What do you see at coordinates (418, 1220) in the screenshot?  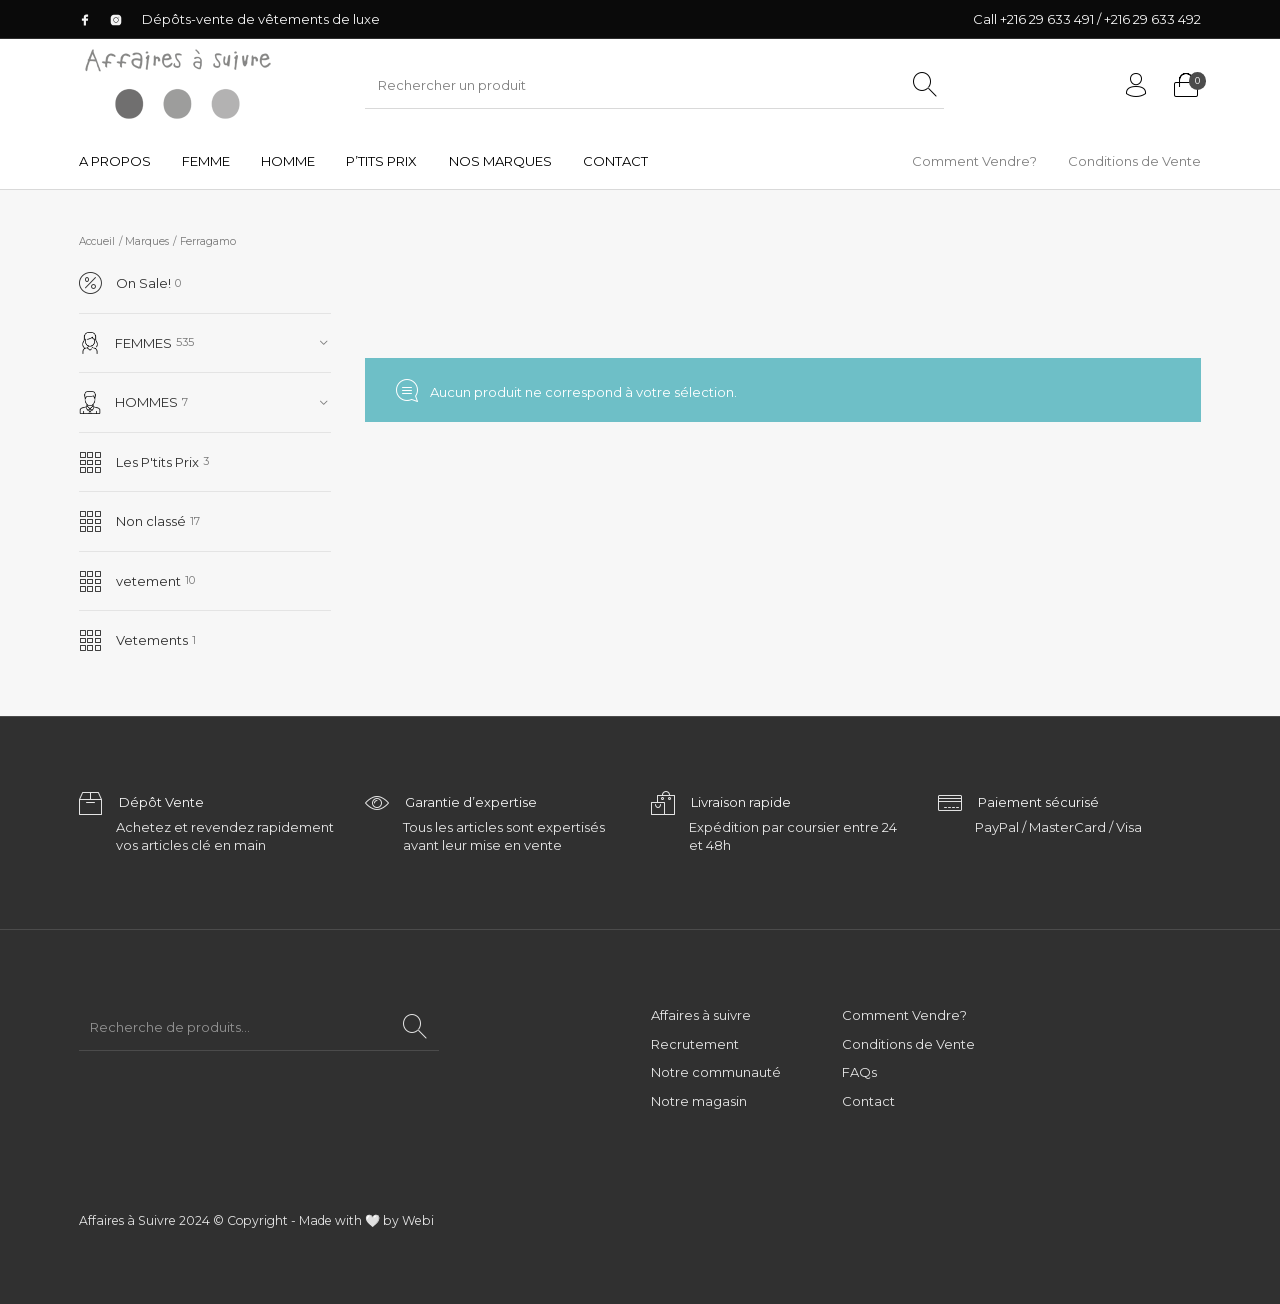 I see `Webi` at bounding box center [418, 1220].